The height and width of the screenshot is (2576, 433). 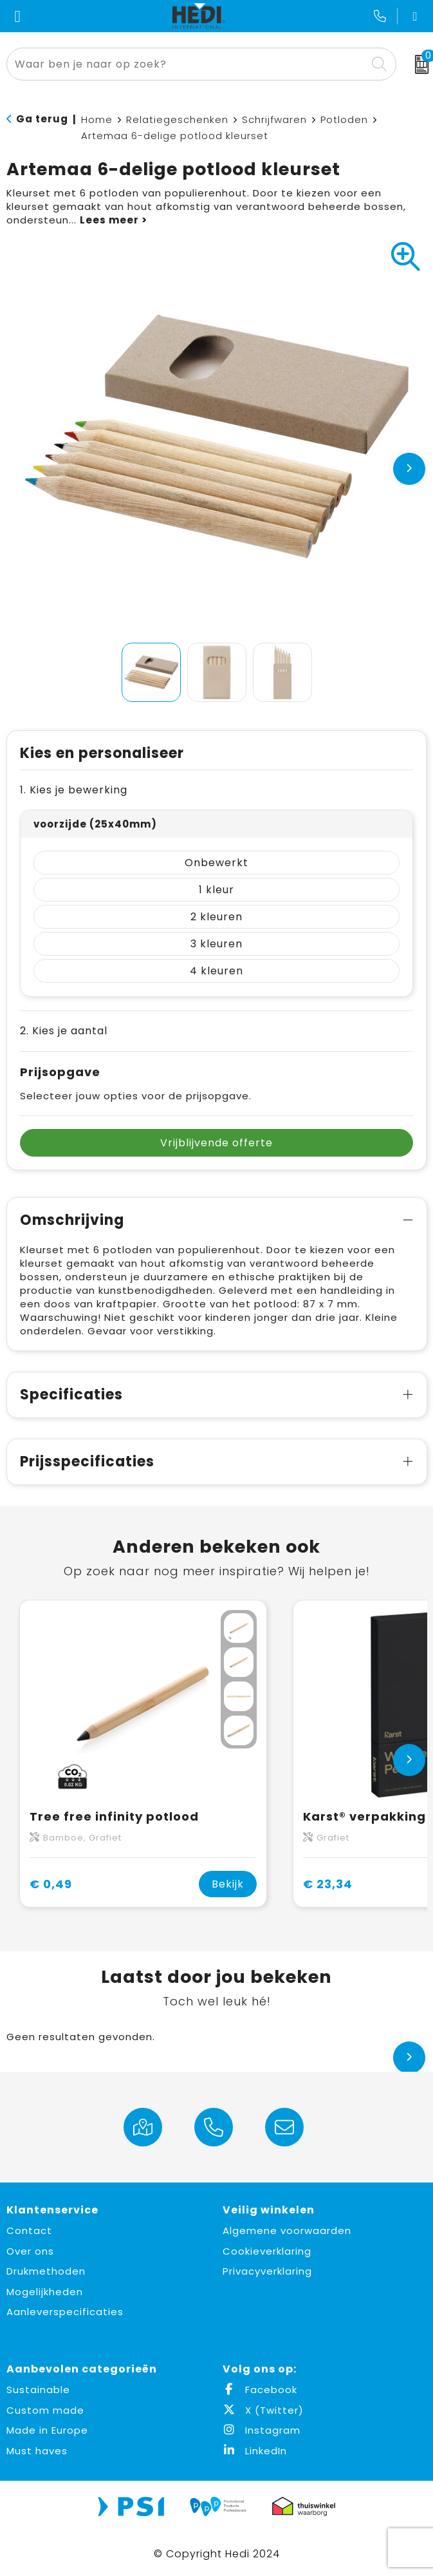 What do you see at coordinates (73, 790) in the screenshot?
I see `1. Kies je bewerking` at bounding box center [73, 790].